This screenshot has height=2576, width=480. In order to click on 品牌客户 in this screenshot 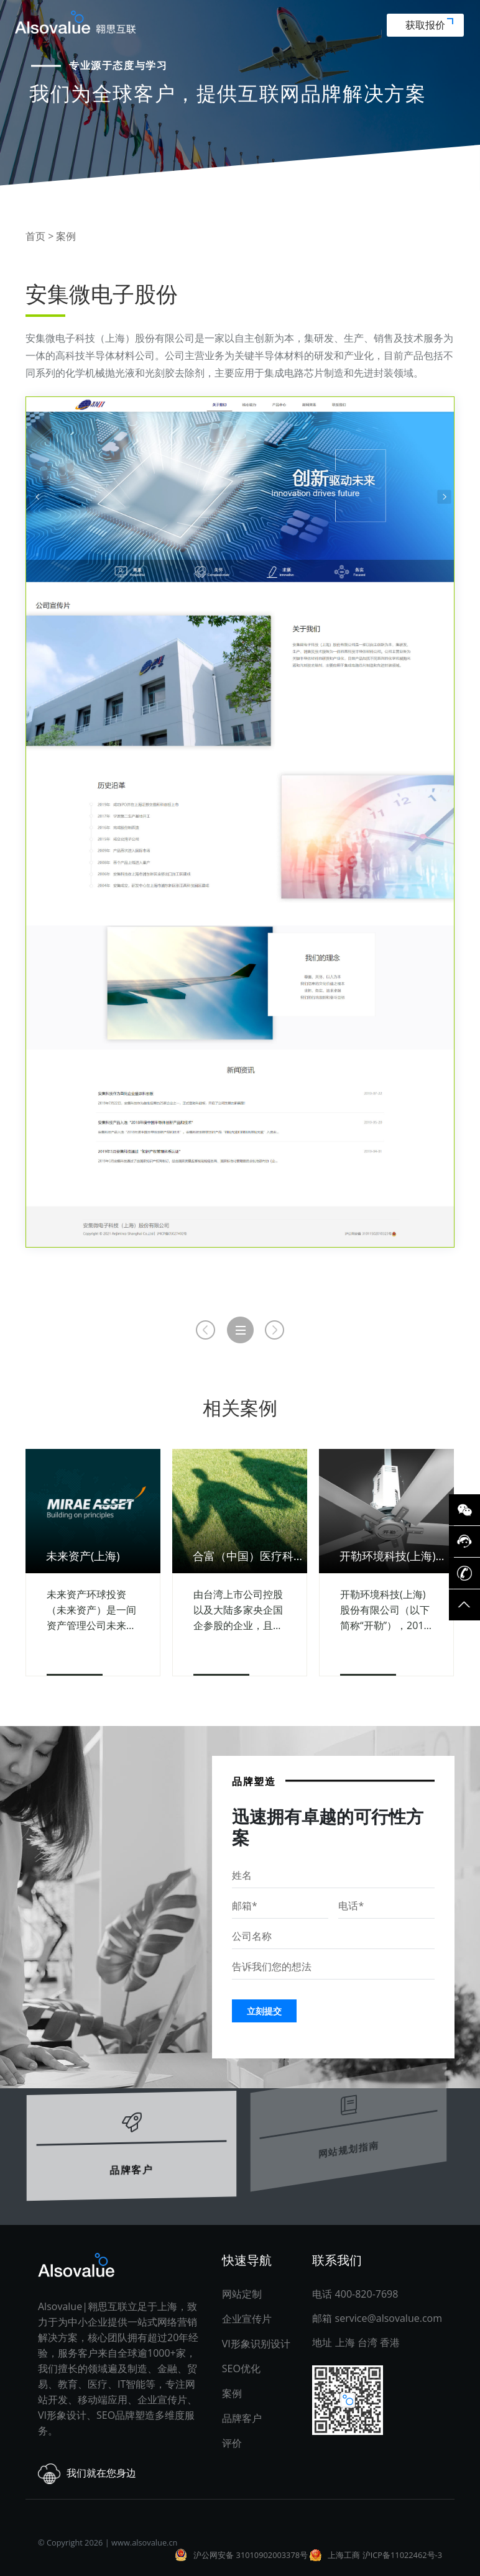, I will do `click(131, 2142)`.